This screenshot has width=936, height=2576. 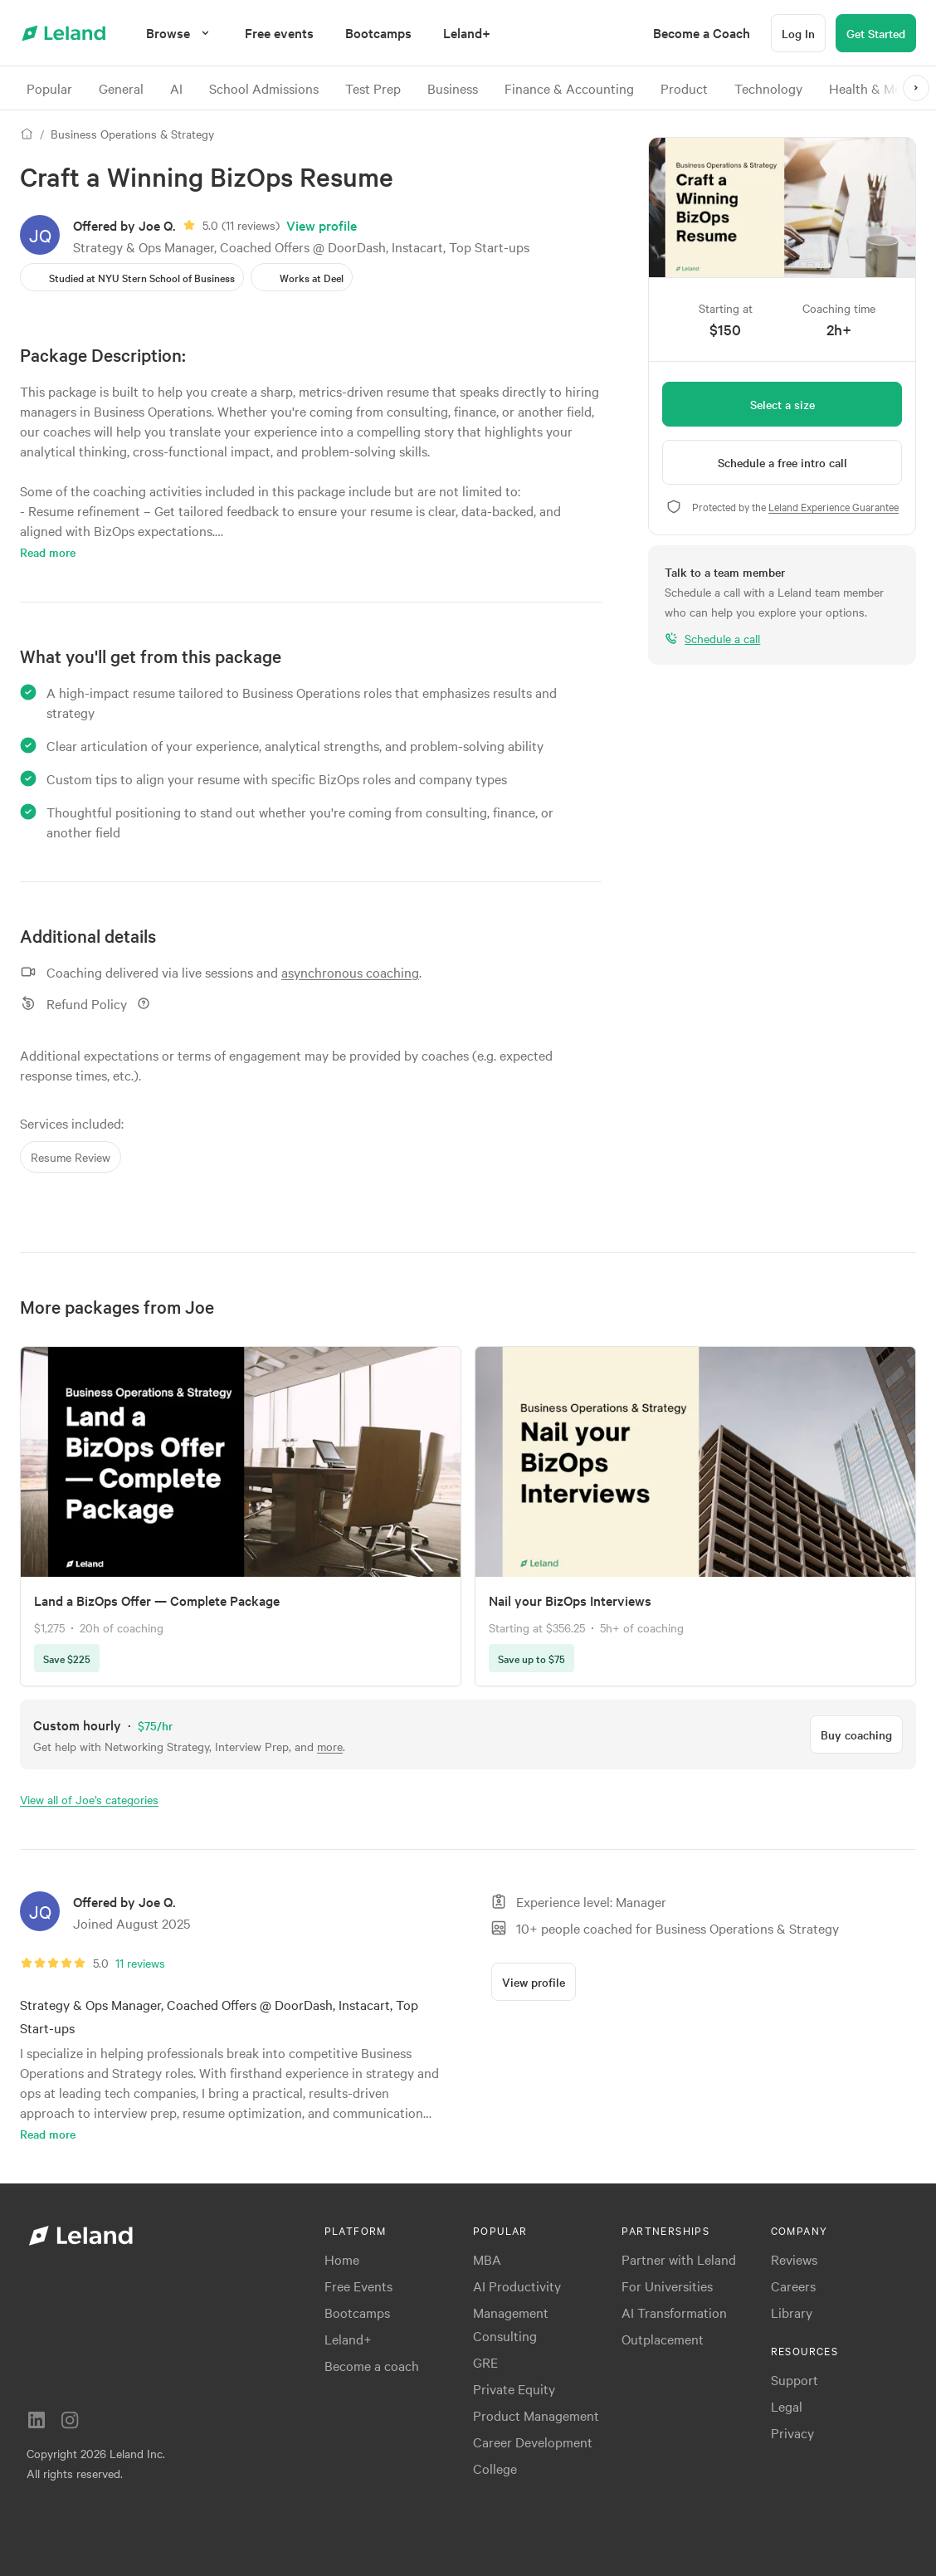 I want to click on [Log In], so click(x=798, y=33).